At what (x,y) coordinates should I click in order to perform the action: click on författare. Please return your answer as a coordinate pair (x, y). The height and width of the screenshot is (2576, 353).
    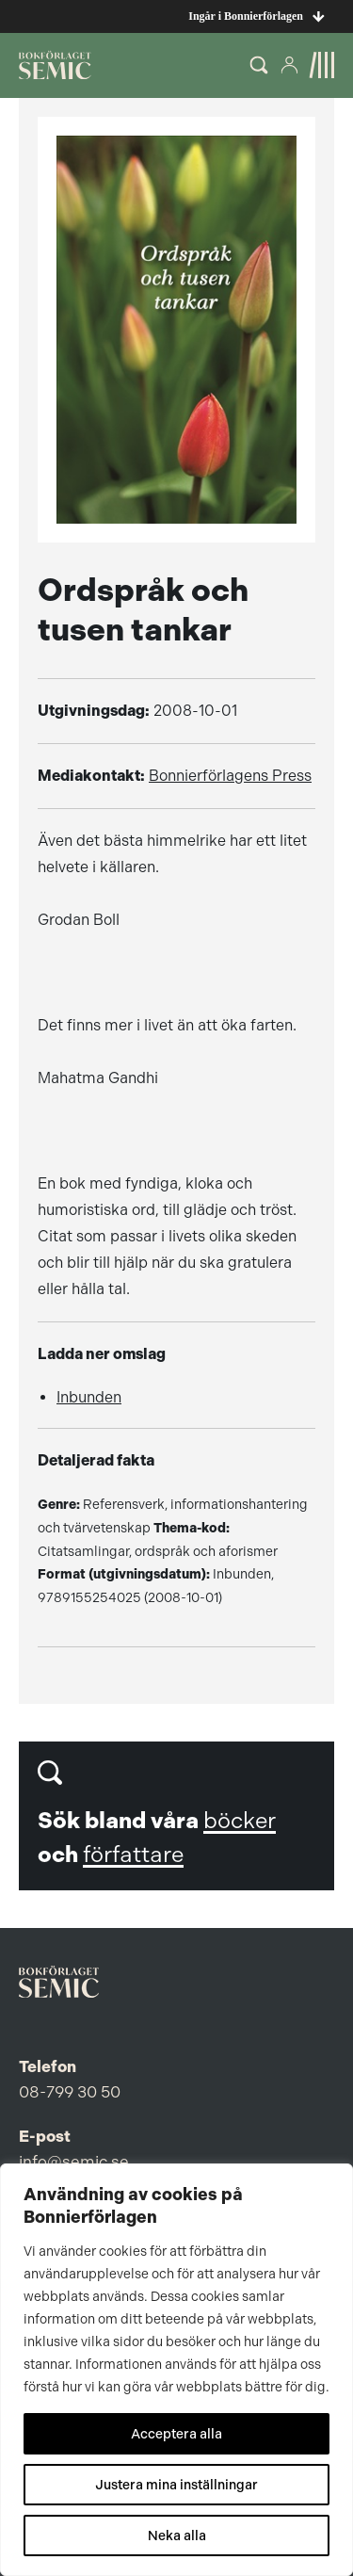
    Looking at the image, I should click on (133, 1854).